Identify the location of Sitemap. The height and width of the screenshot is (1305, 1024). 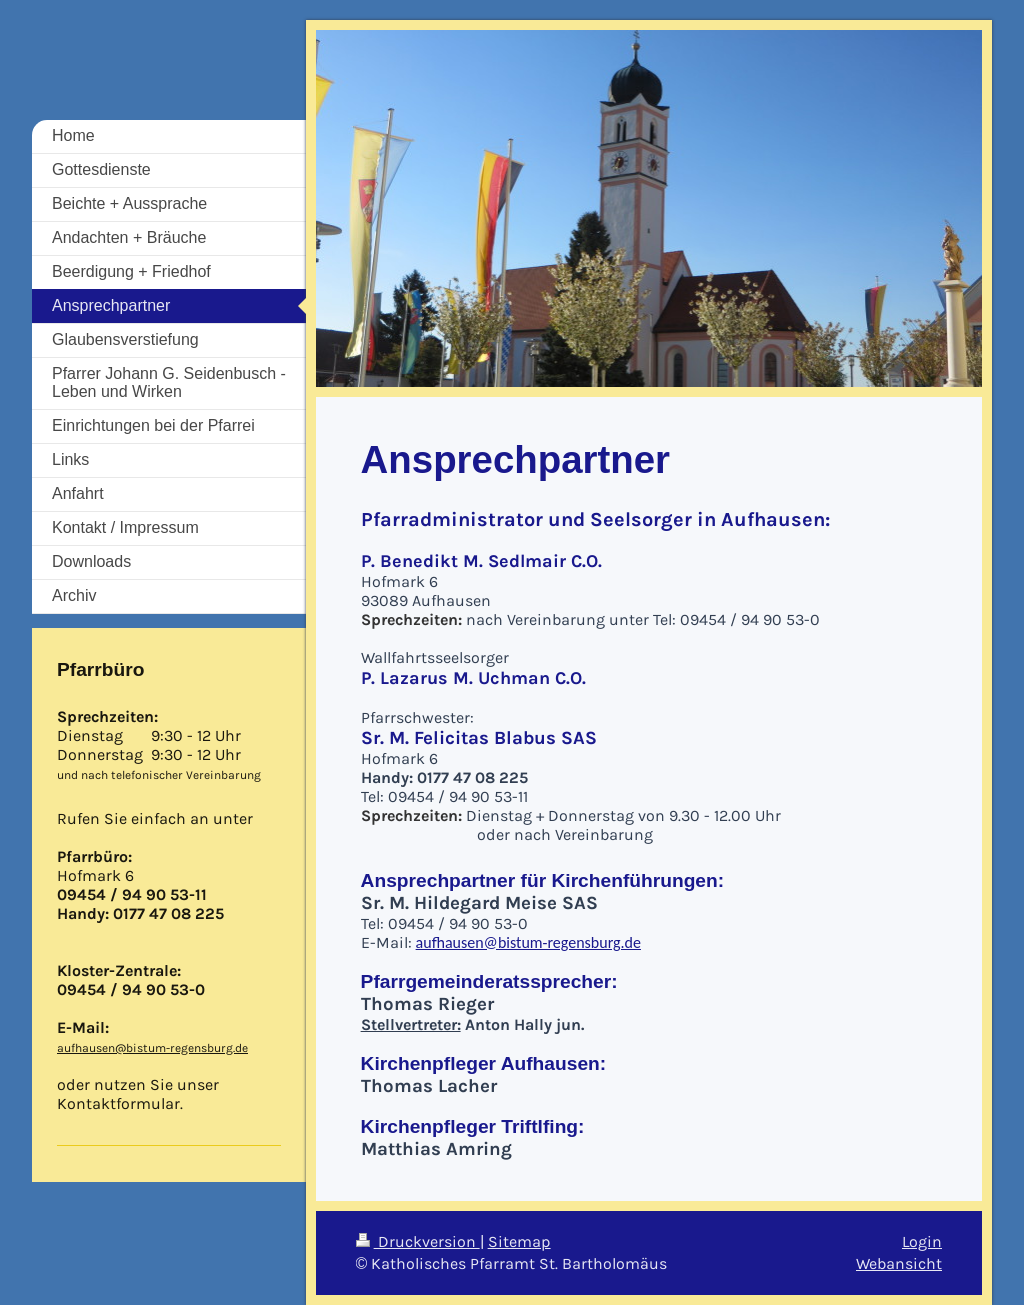
(519, 1241).